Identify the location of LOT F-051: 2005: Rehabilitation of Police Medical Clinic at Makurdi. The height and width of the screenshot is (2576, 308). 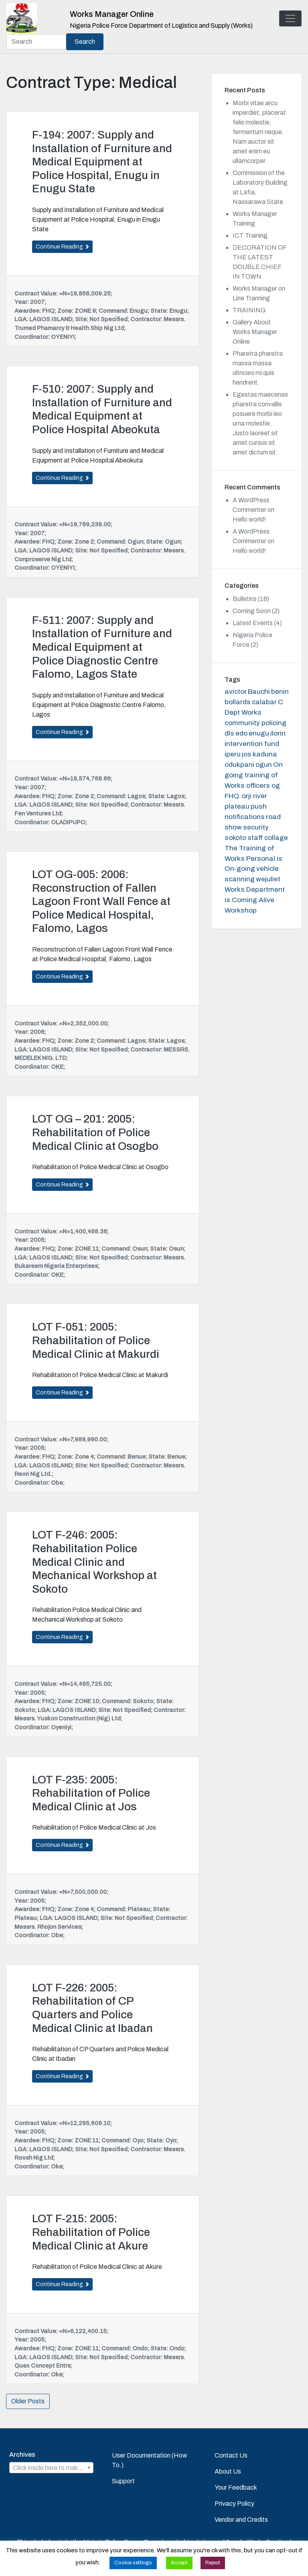
(95, 1340).